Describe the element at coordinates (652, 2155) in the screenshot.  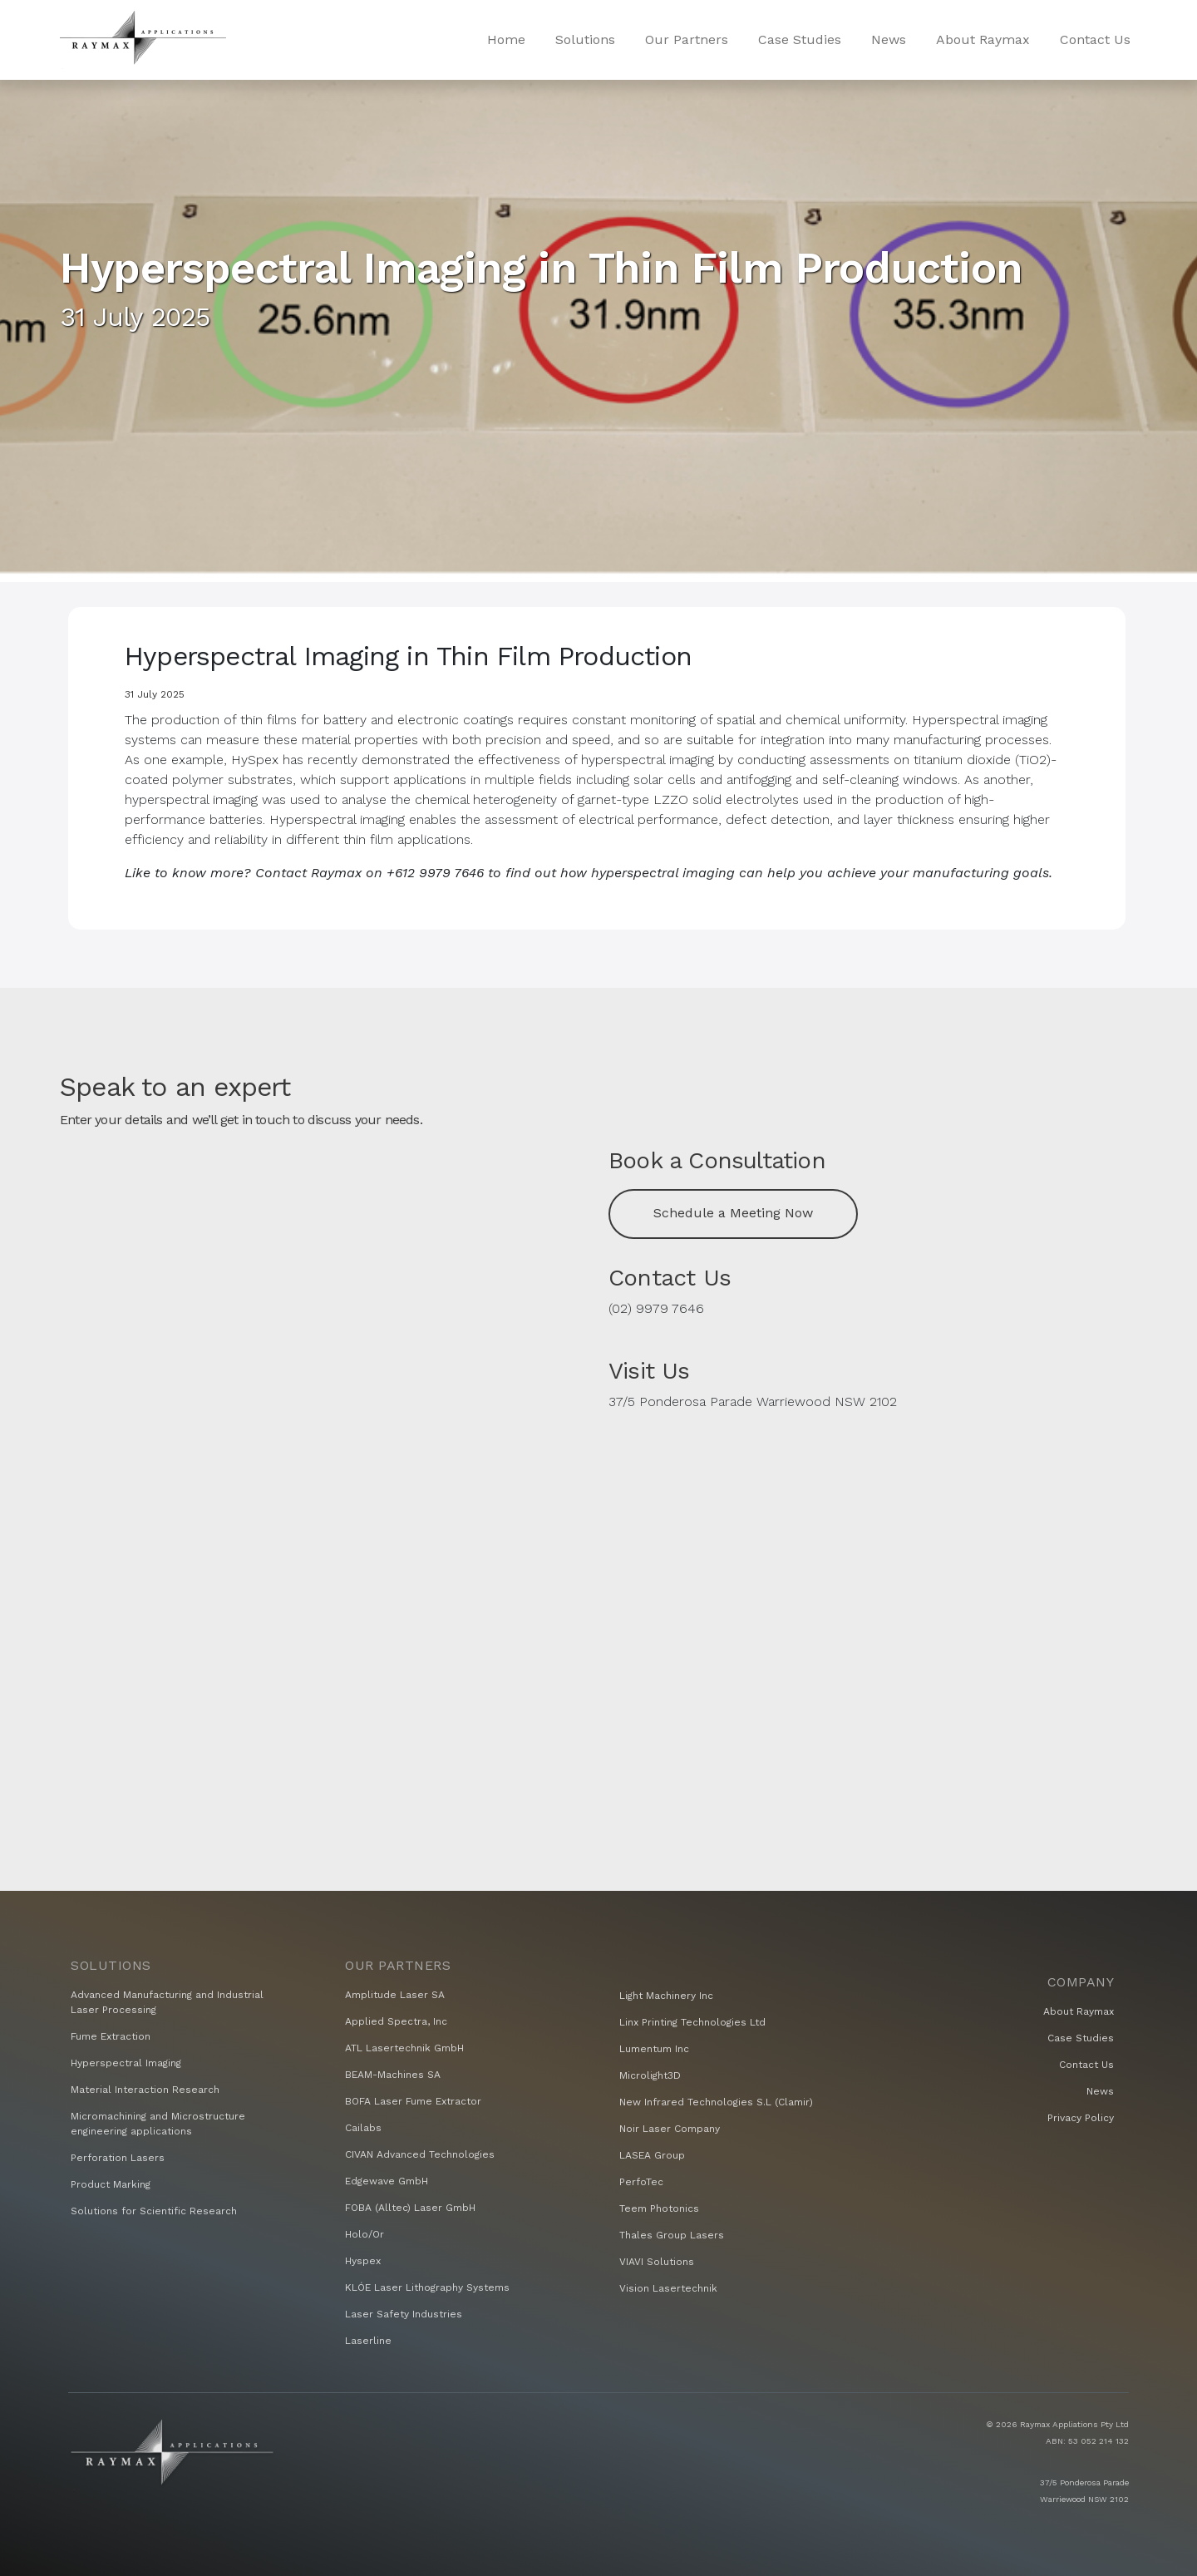
I see `LASEA Group` at that location.